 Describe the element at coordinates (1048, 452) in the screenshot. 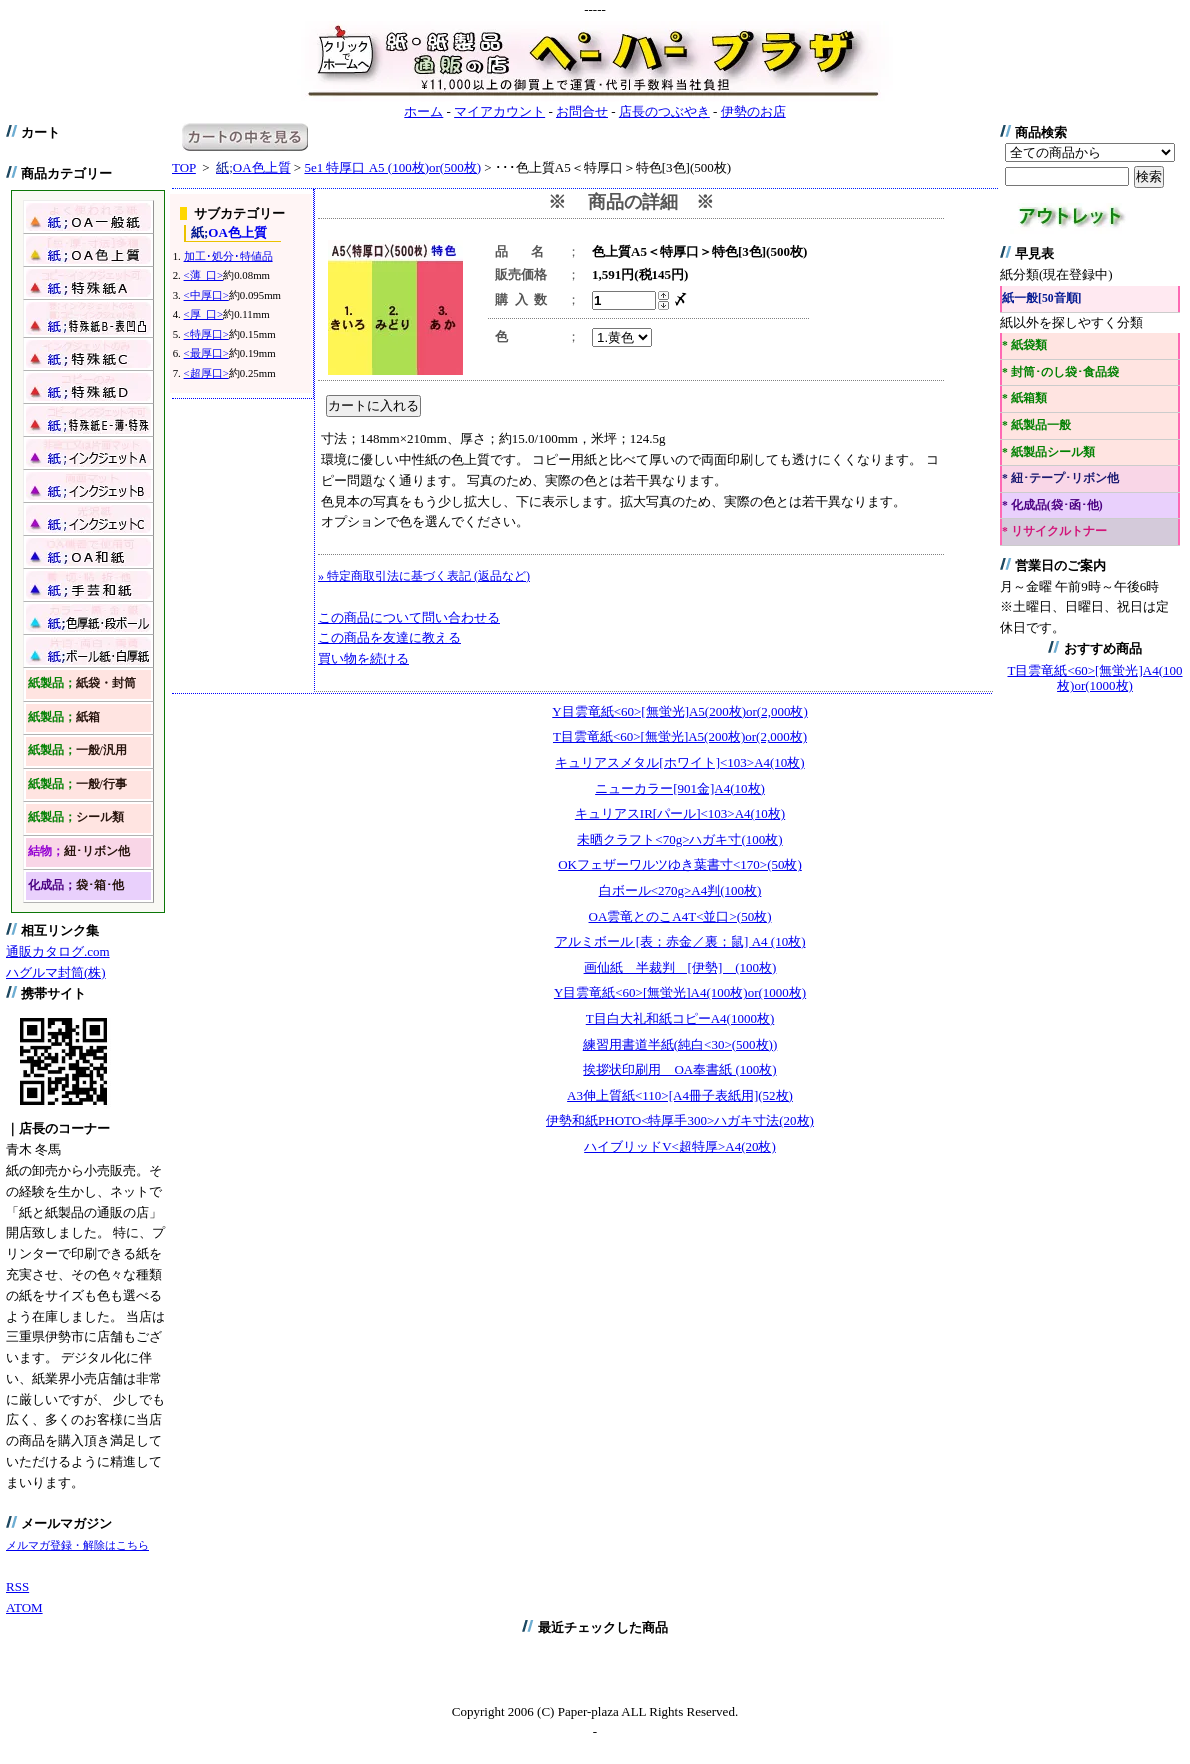

I see `* 紙製品シール類` at that location.